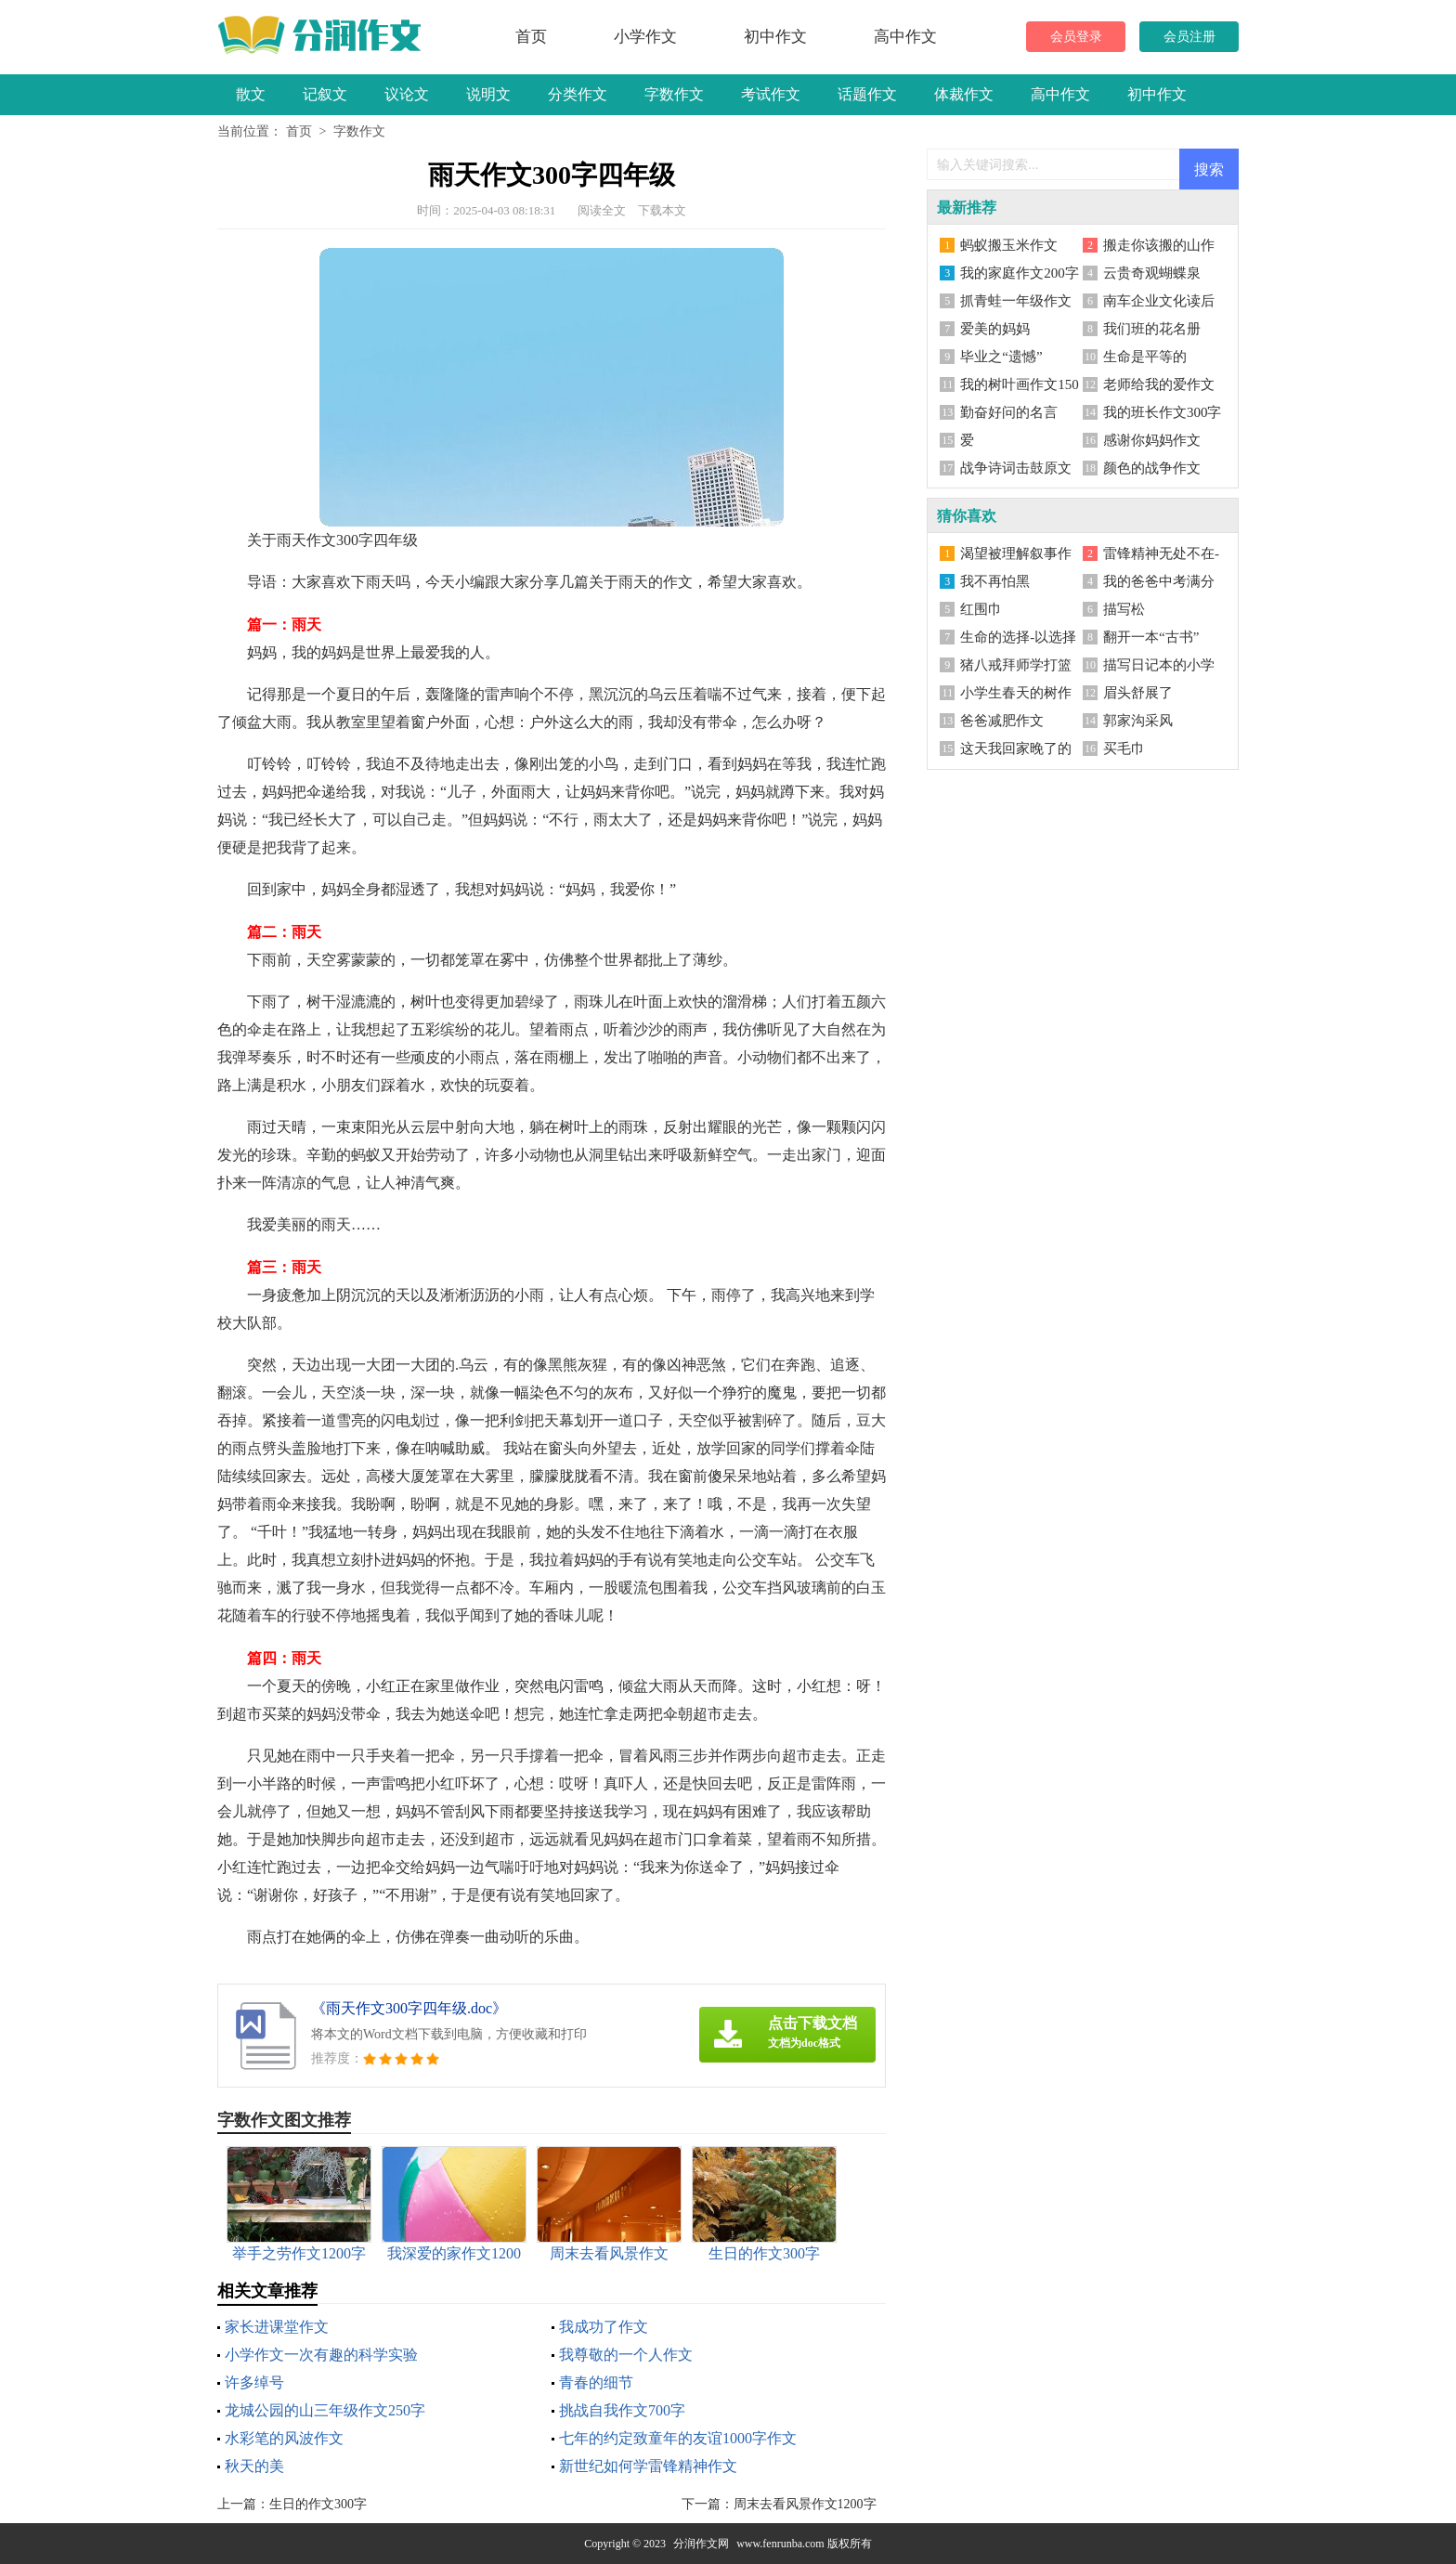 The height and width of the screenshot is (2564, 1456). I want to click on 老师给我的爱作文, so click(1159, 384).